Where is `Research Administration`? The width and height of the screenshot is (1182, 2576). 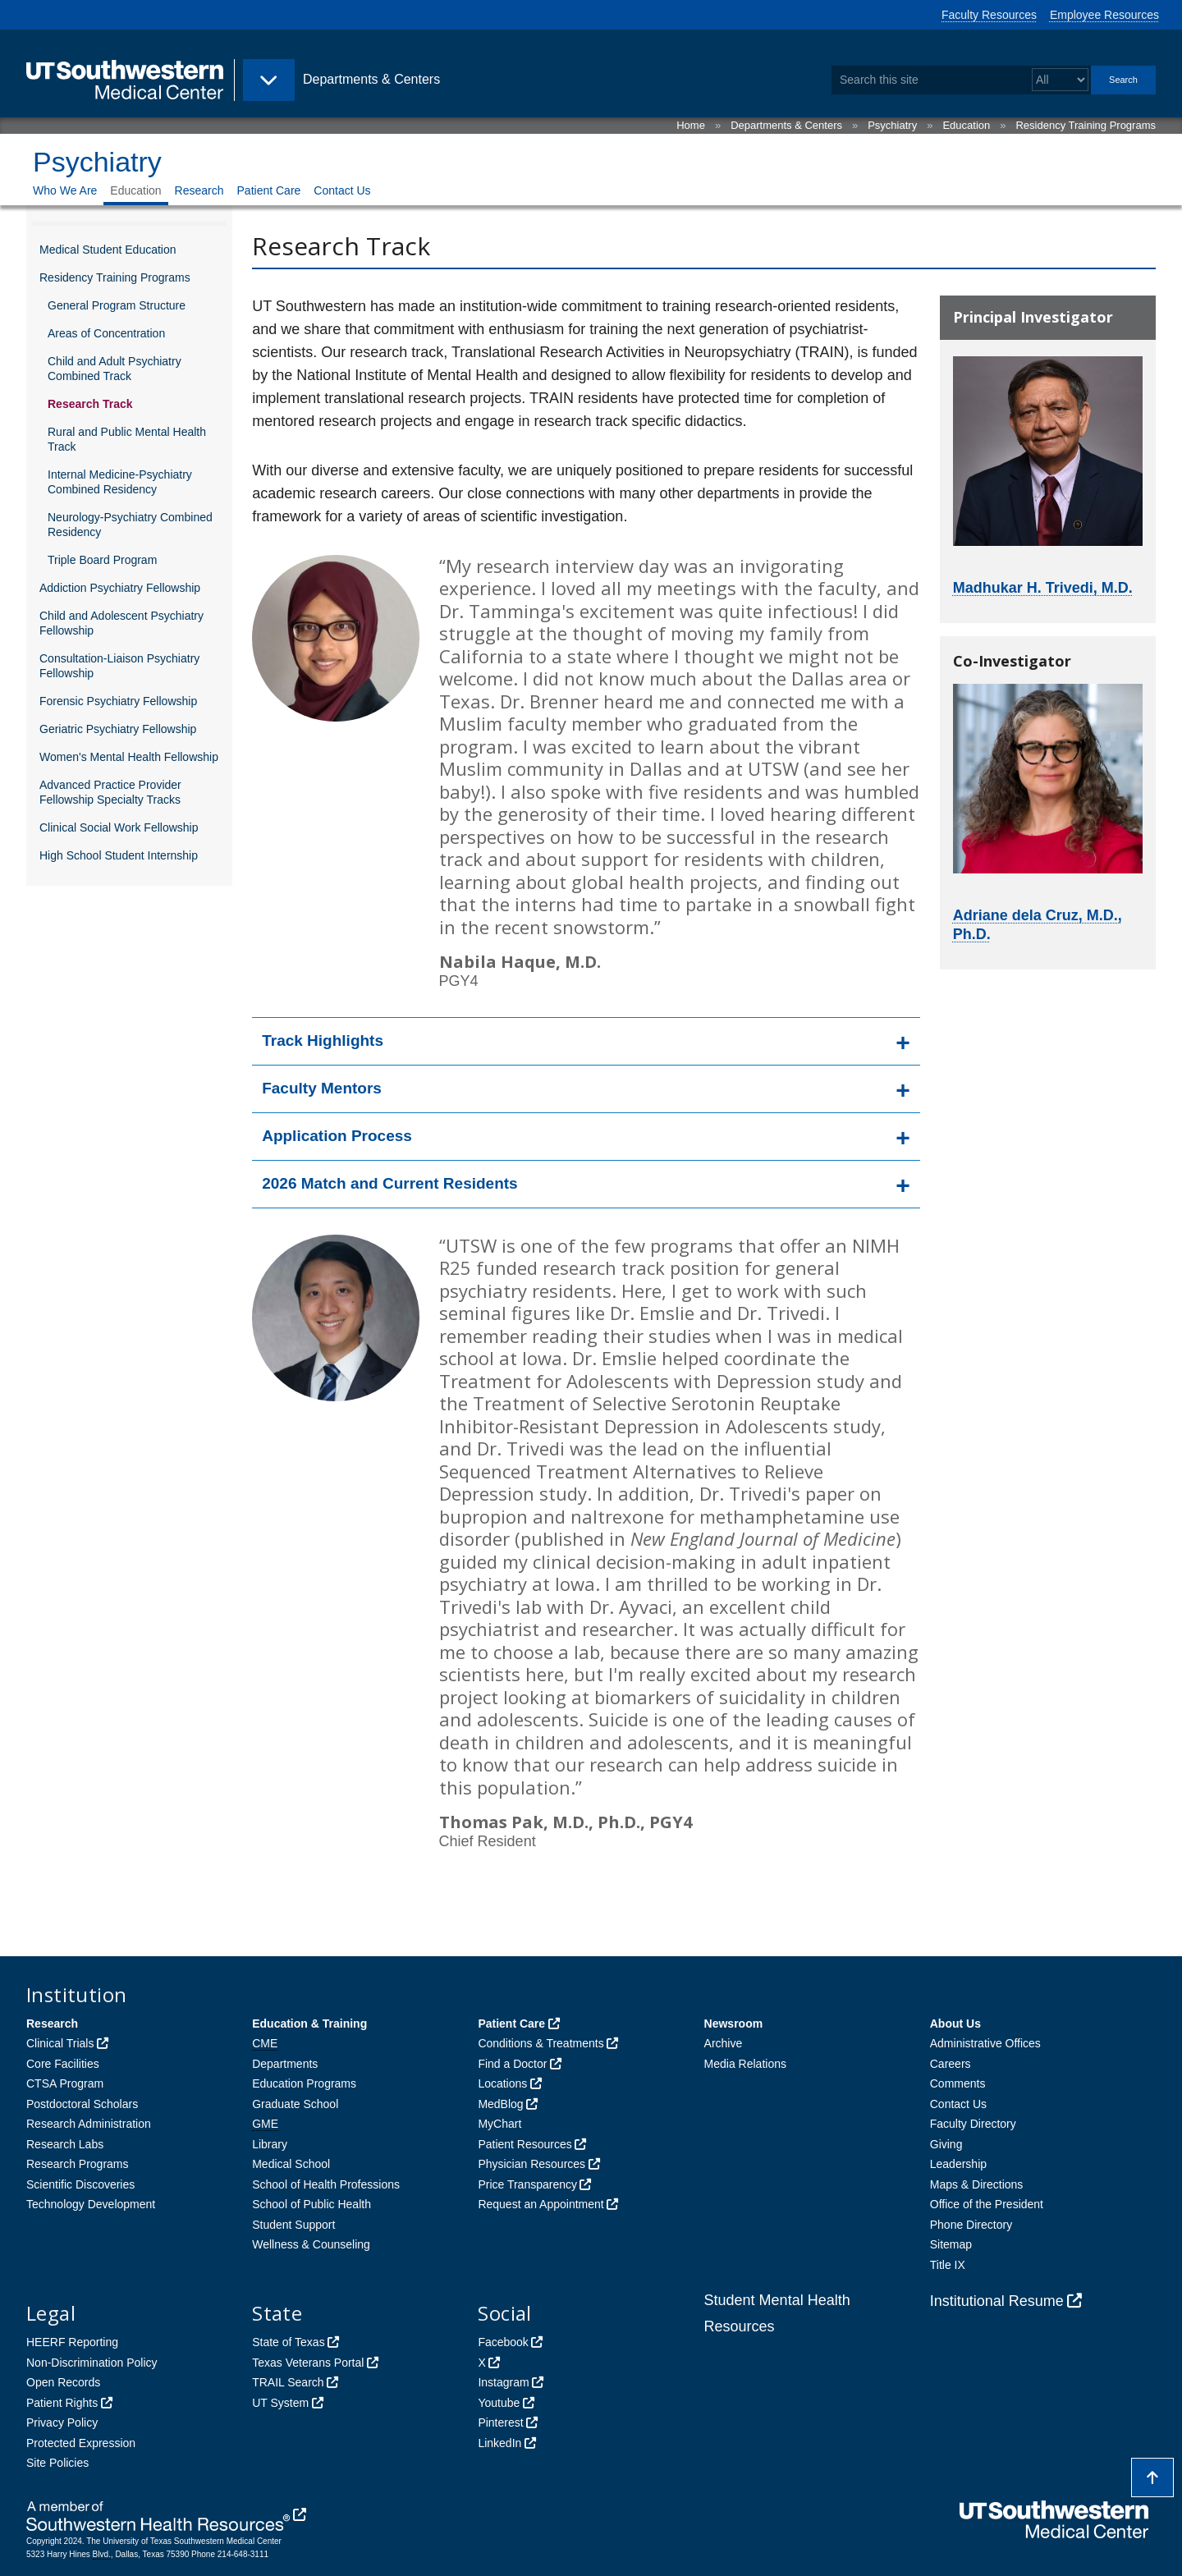
Research Administration is located at coordinates (88, 2123).